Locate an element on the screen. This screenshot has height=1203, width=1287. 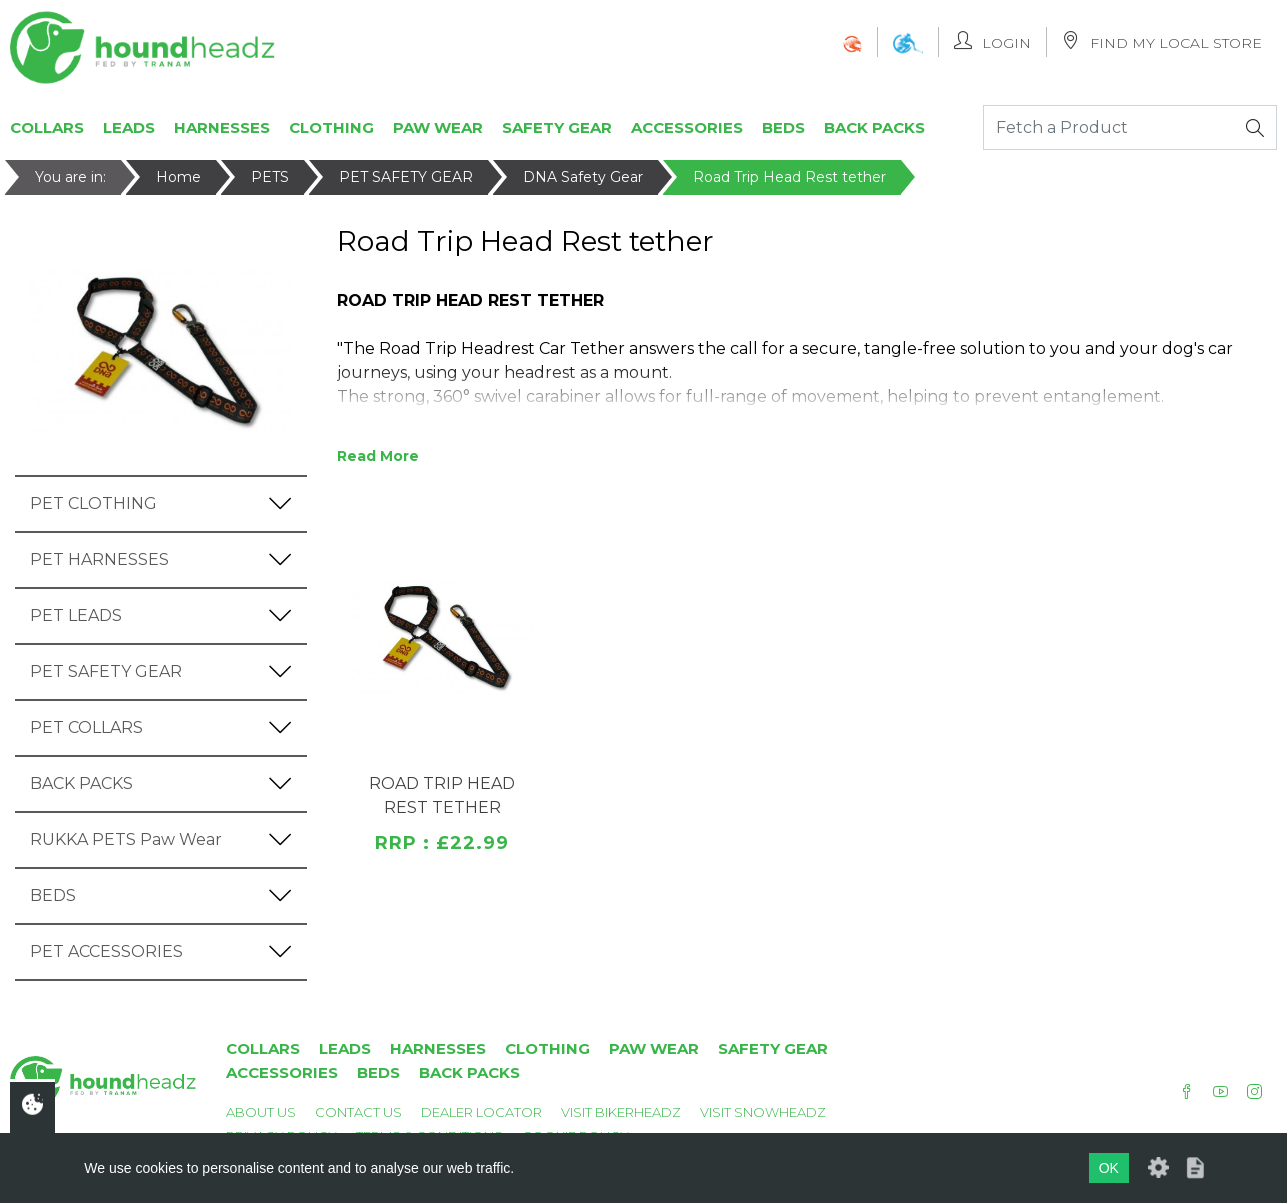
Visit Bikerheadz is located at coordinates (621, 1112).